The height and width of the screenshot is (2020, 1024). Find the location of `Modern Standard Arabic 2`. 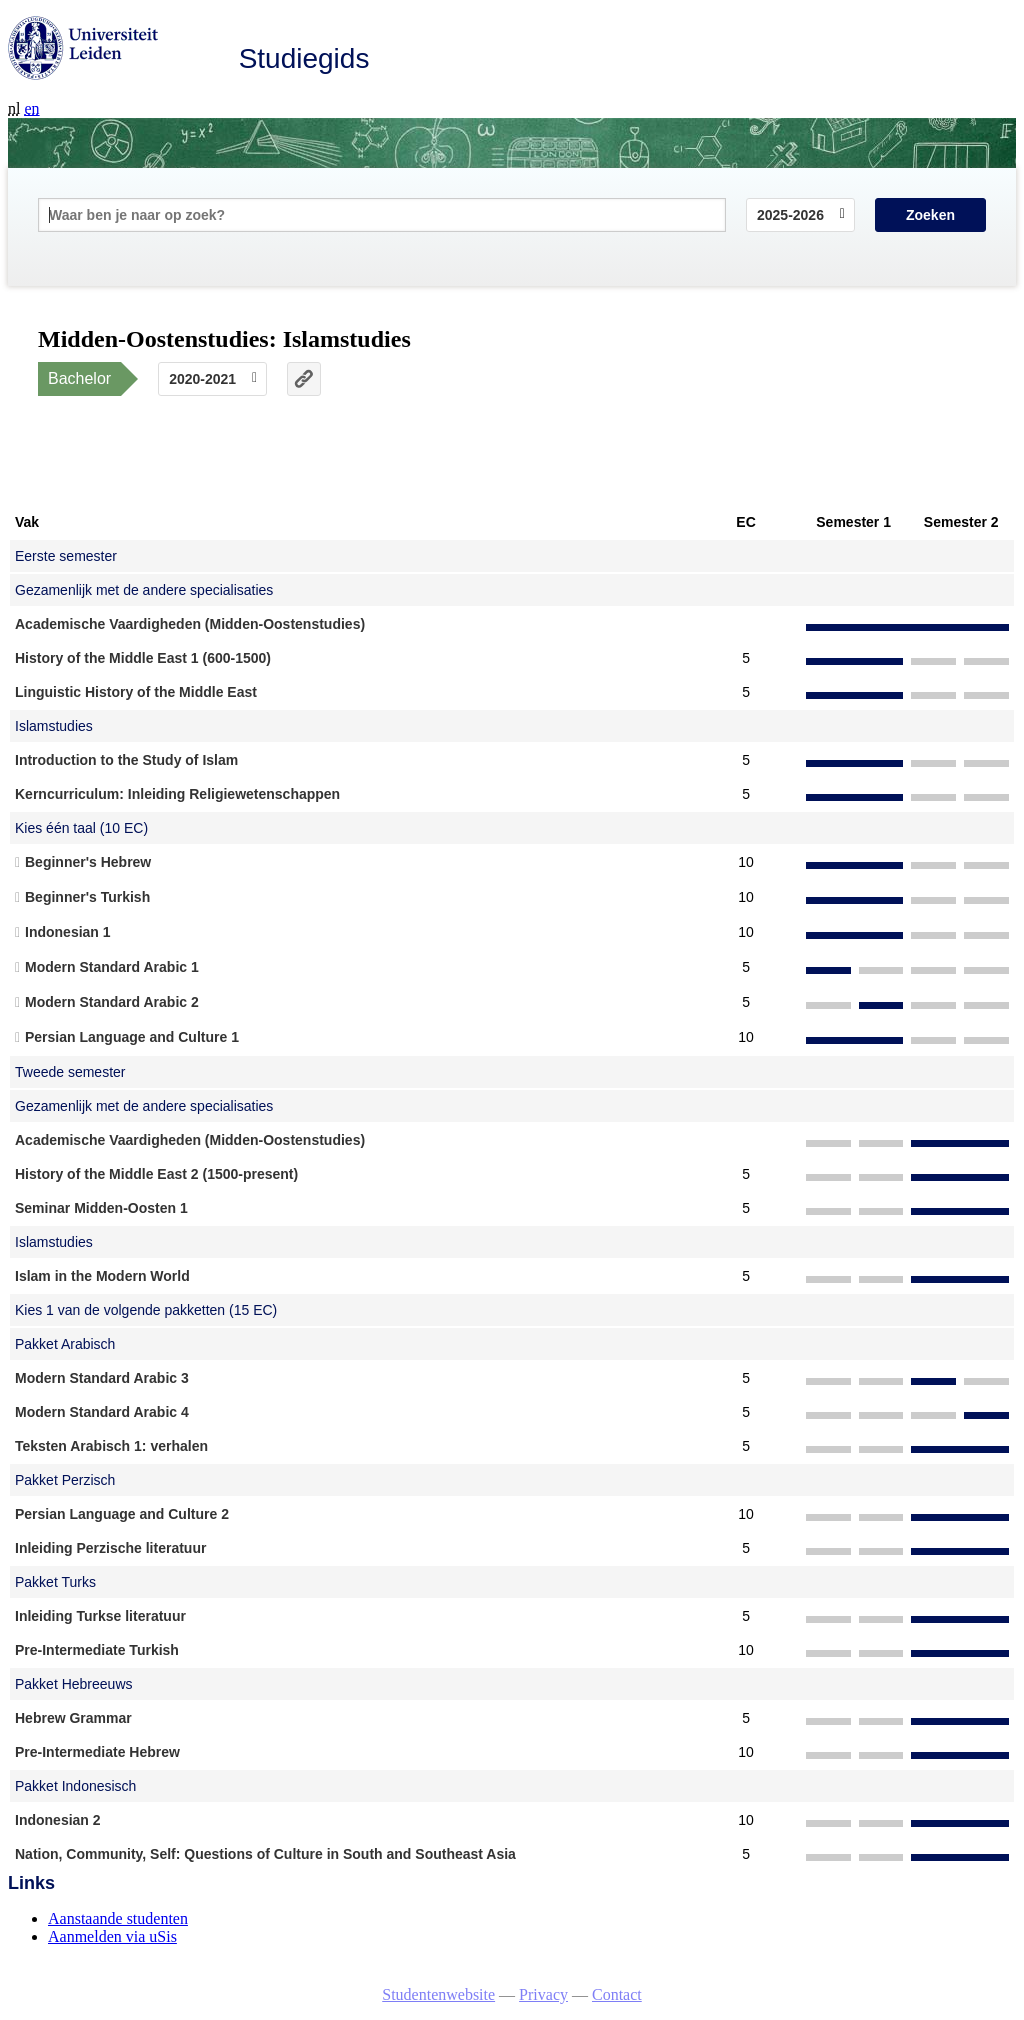

Modern Standard Arabic 2 is located at coordinates (112, 1002).